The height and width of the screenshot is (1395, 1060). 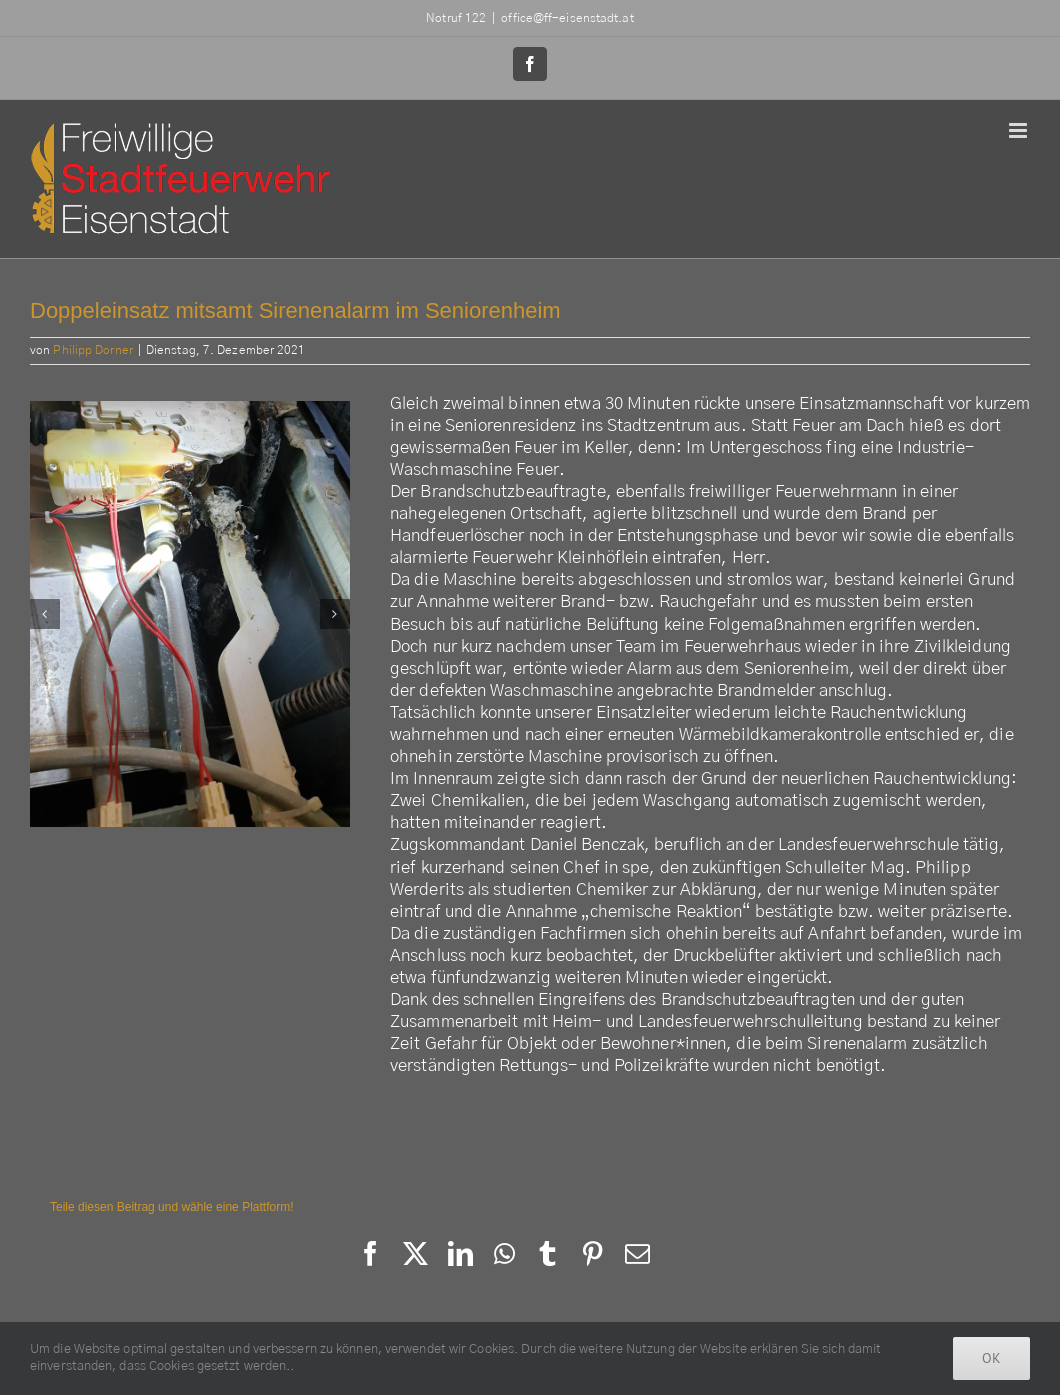 I want to click on [button], so click(x=45, y=614).